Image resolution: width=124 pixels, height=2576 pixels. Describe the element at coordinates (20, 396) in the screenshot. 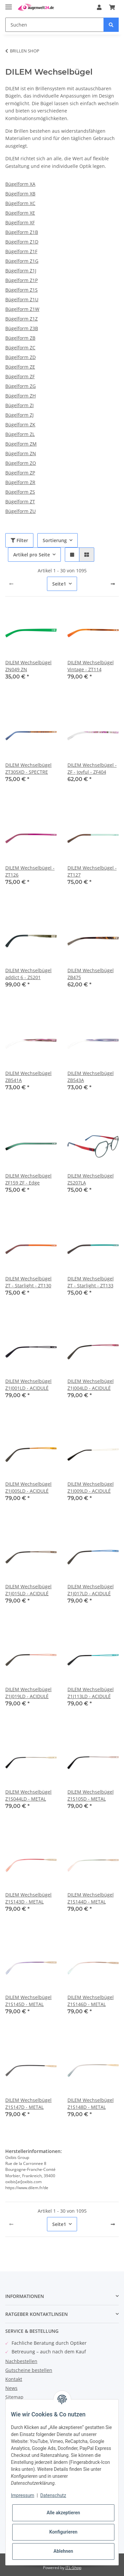

I see `Bügelform ZH` at that location.